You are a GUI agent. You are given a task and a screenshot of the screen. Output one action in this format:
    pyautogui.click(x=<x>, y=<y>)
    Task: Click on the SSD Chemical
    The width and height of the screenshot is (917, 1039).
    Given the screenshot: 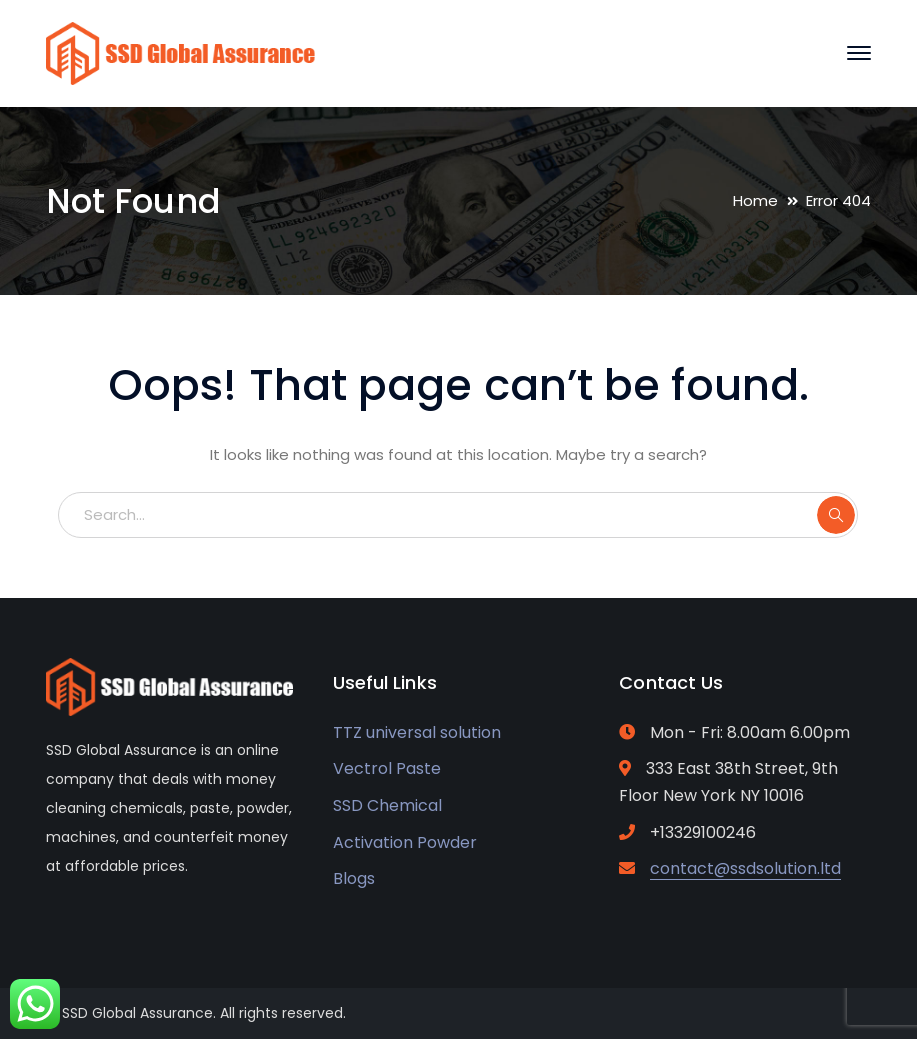 What is the action you would take?
    pyautogui.click(x=387, y=805)
    